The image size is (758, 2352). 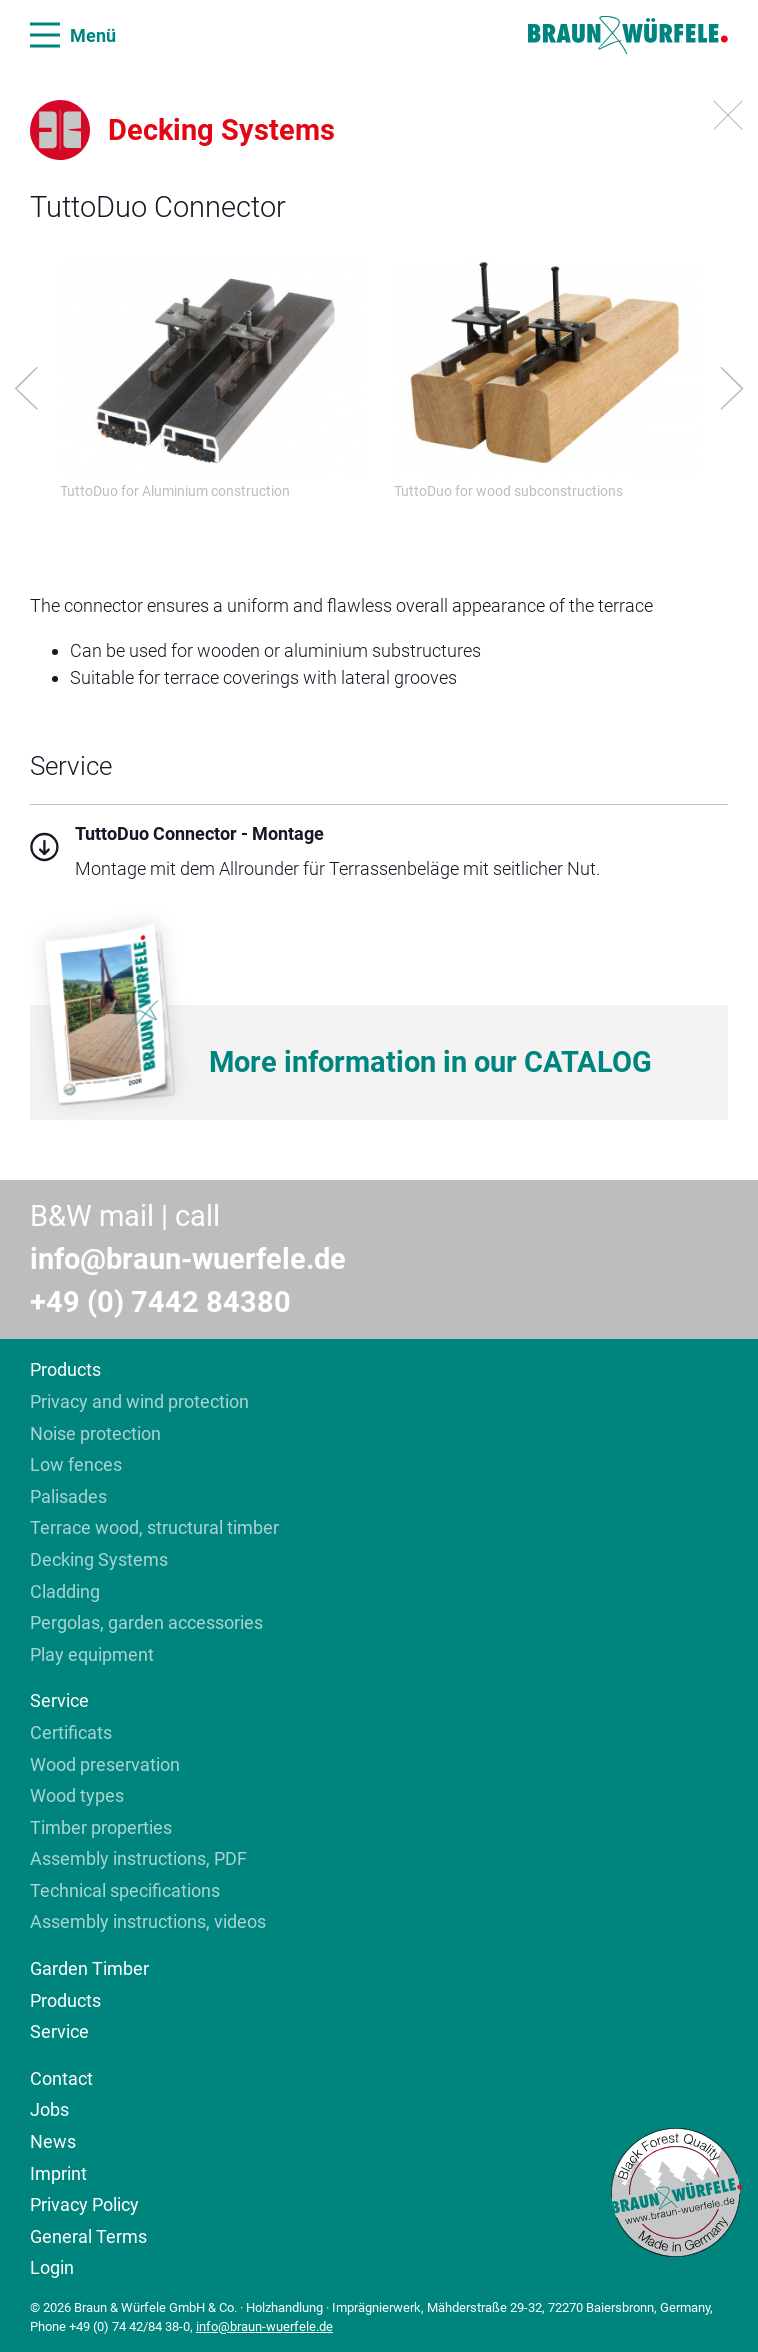 What do you see at coordinates (58, 2173) in the screenshot?
I see `Imprint` at bounding box center [58, 2173].